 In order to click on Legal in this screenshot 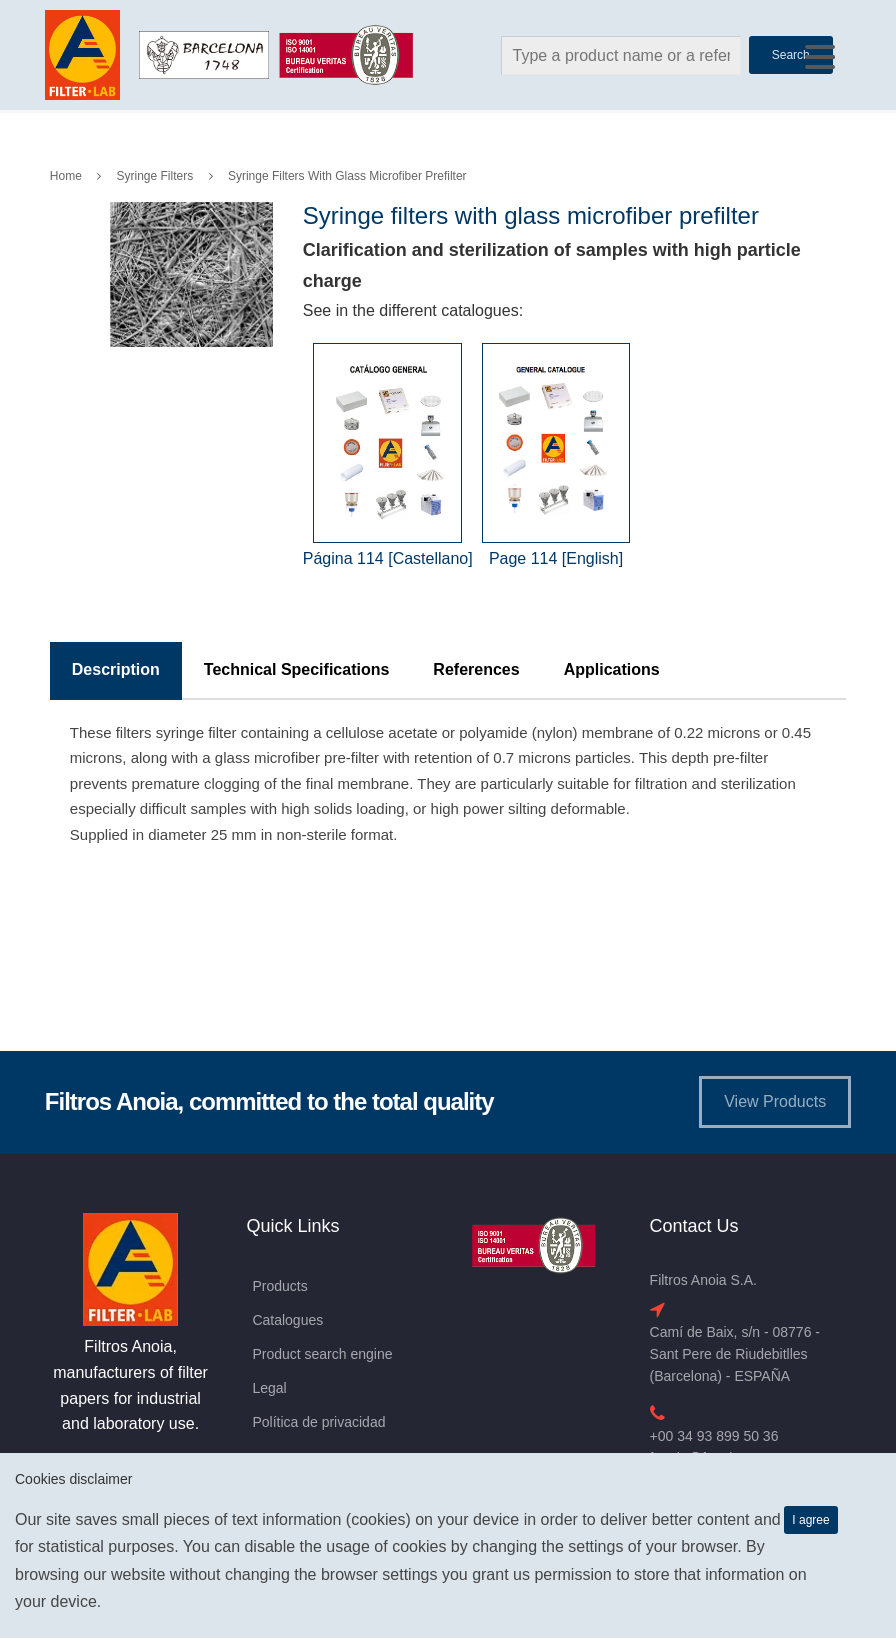, I will do `click(269, 1388)`.